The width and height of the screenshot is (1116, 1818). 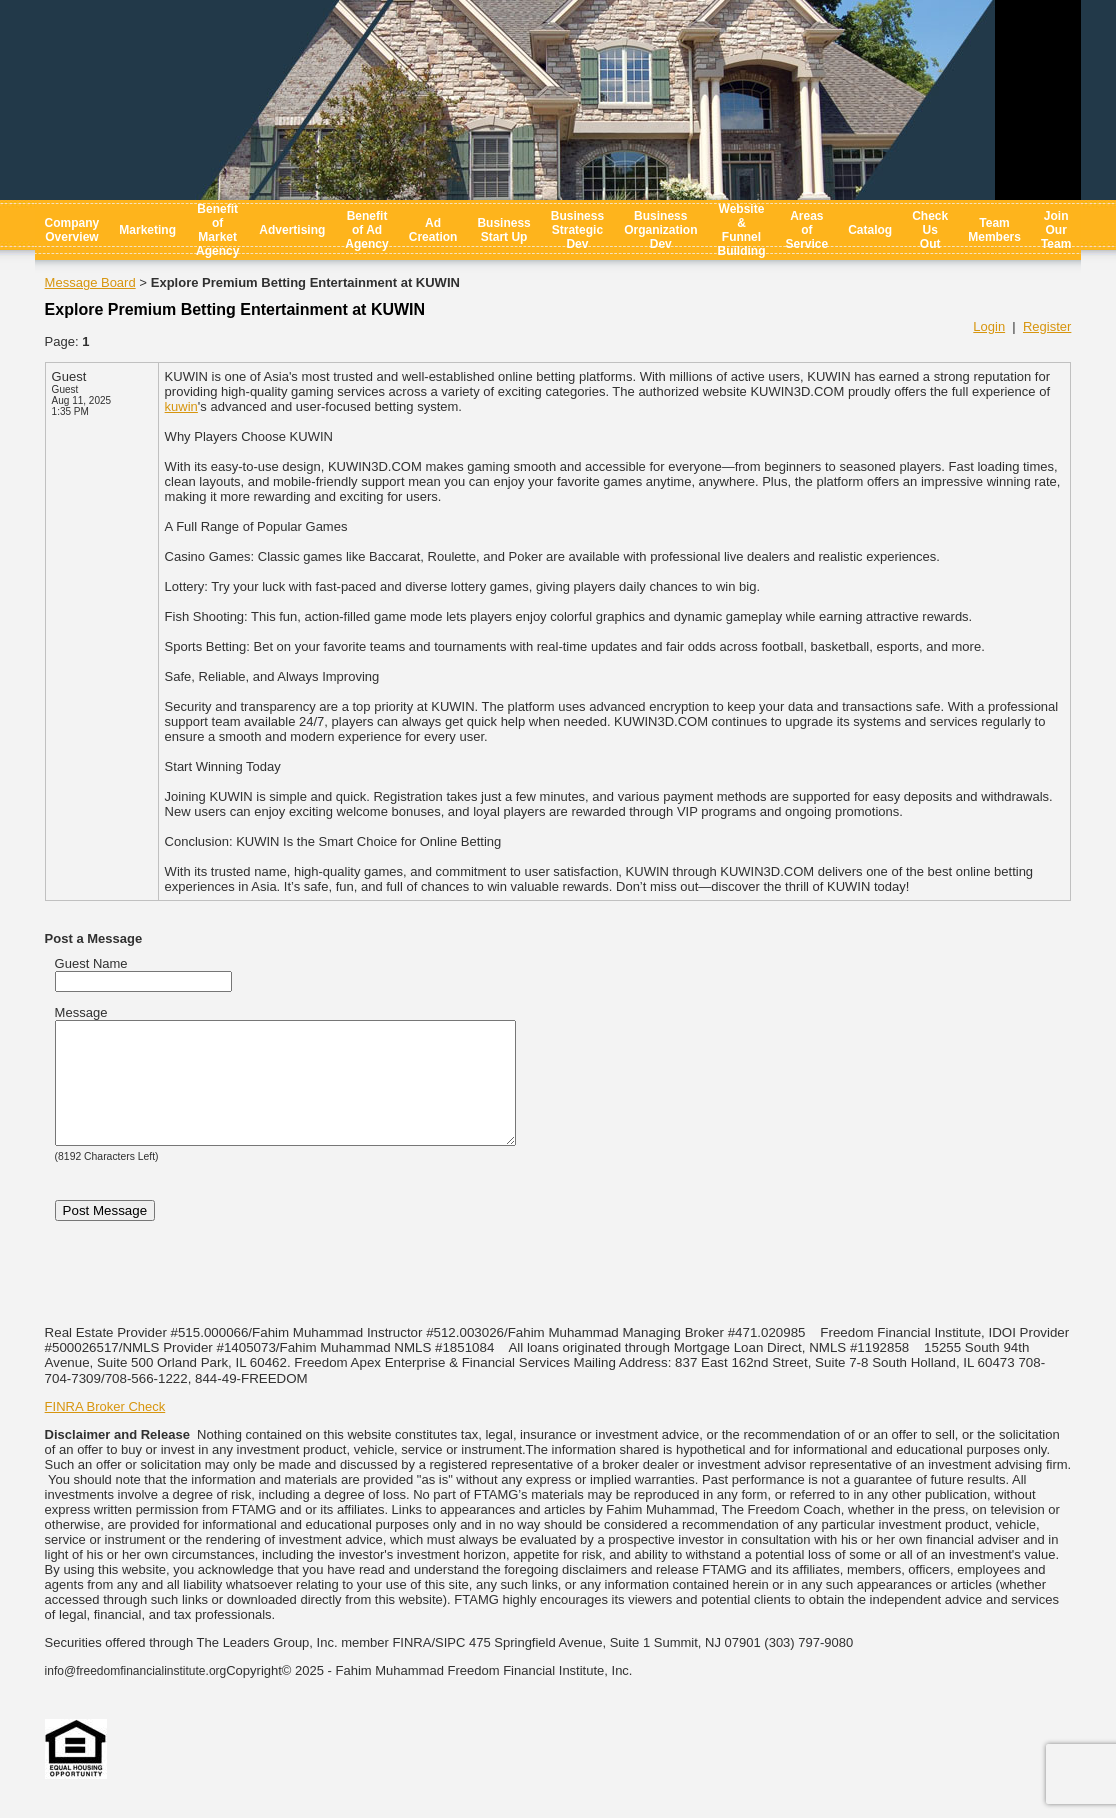 What do you see at coordinates (366, 230) in the screenshot?
I see `Benefit of Ad Agency` at bounding box center [366, 230].